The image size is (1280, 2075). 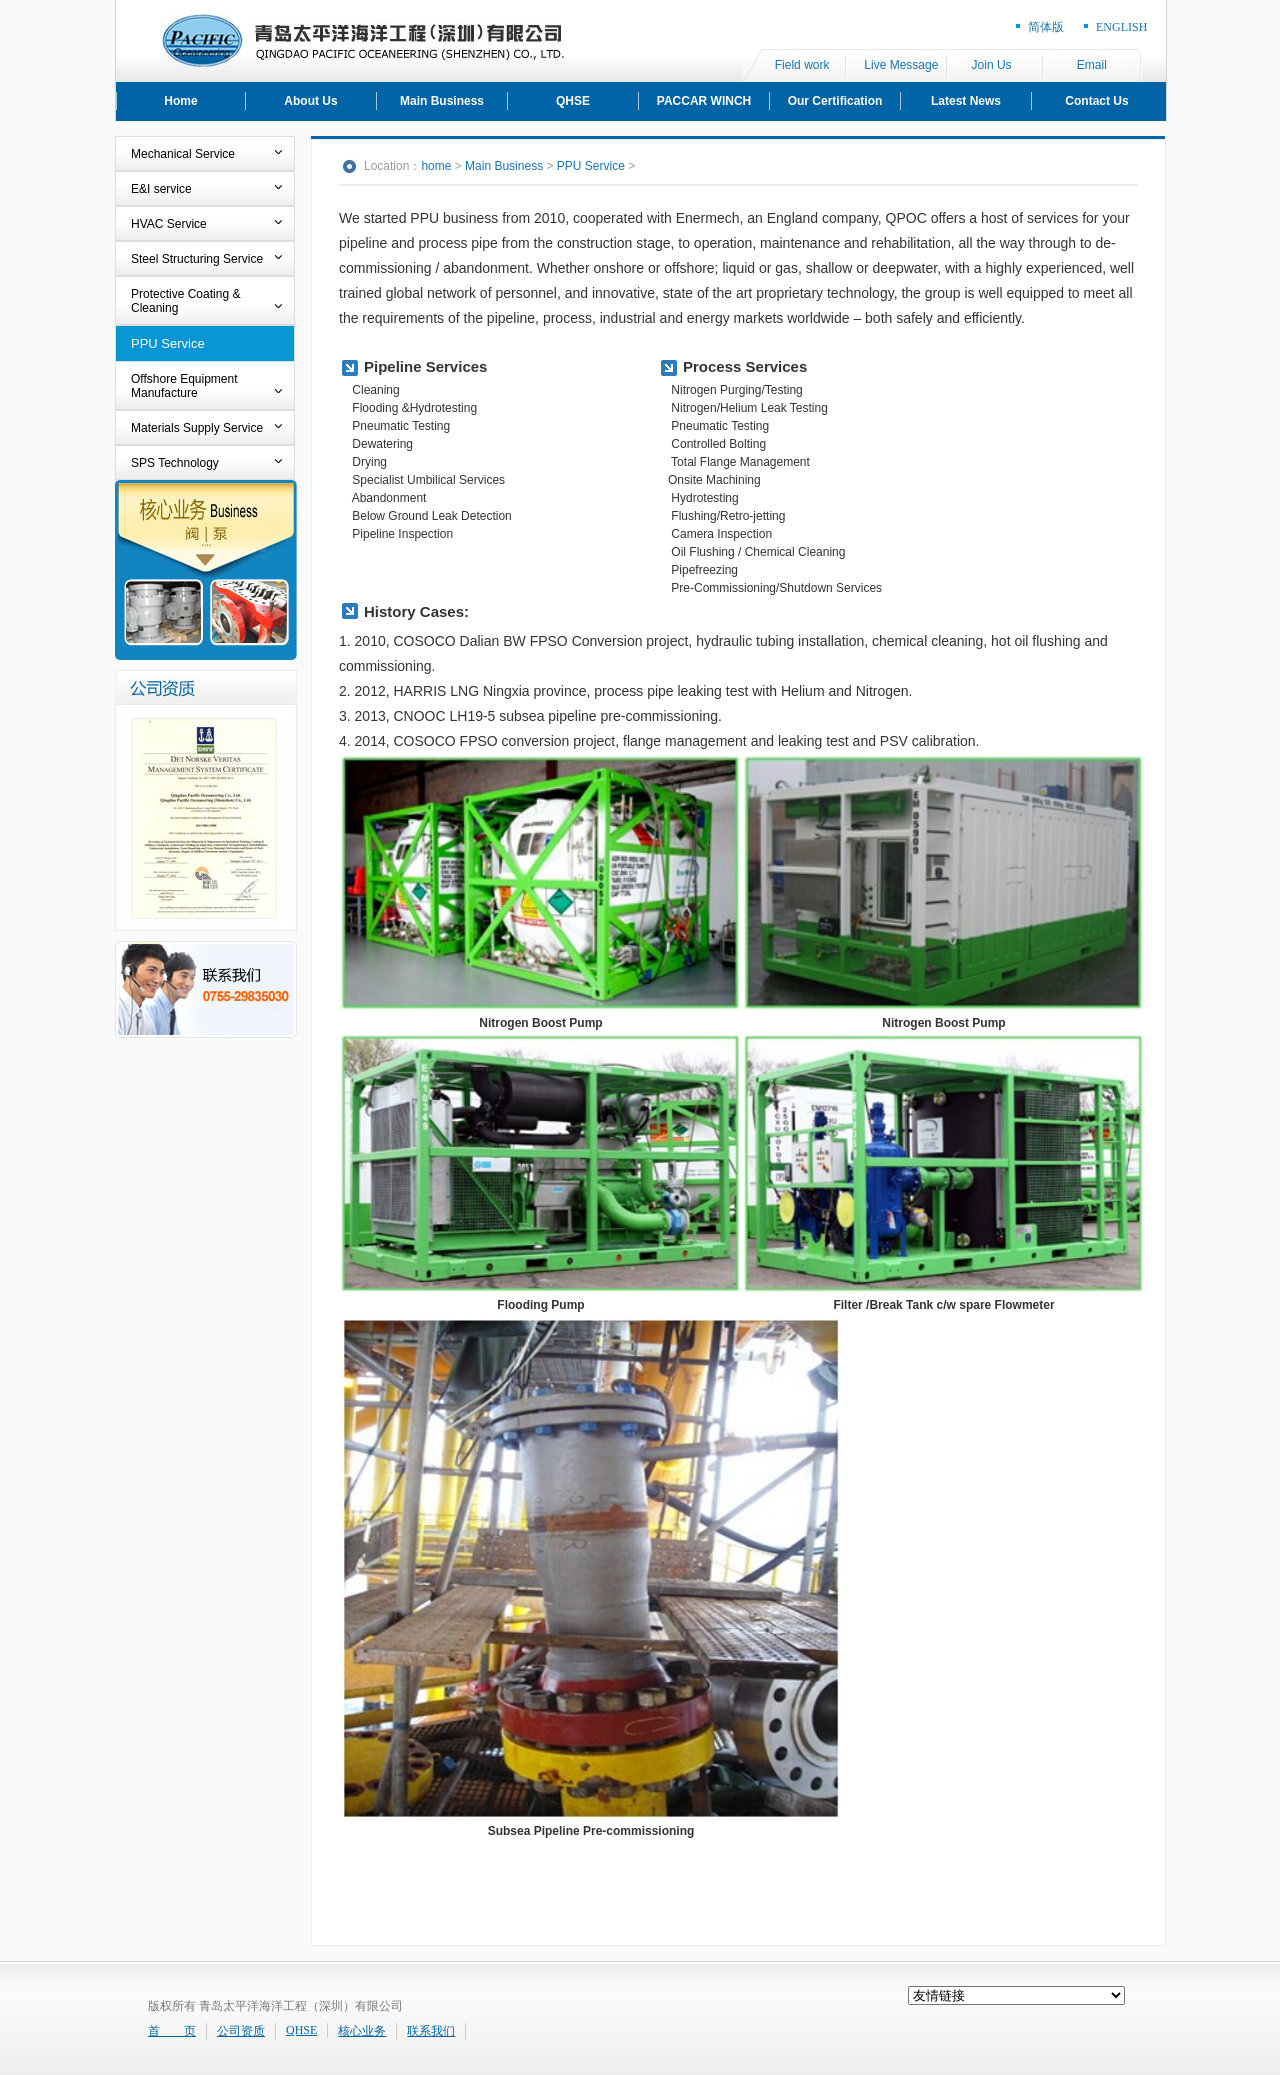 I want to click on E&I service, so click(x=161, y=189).